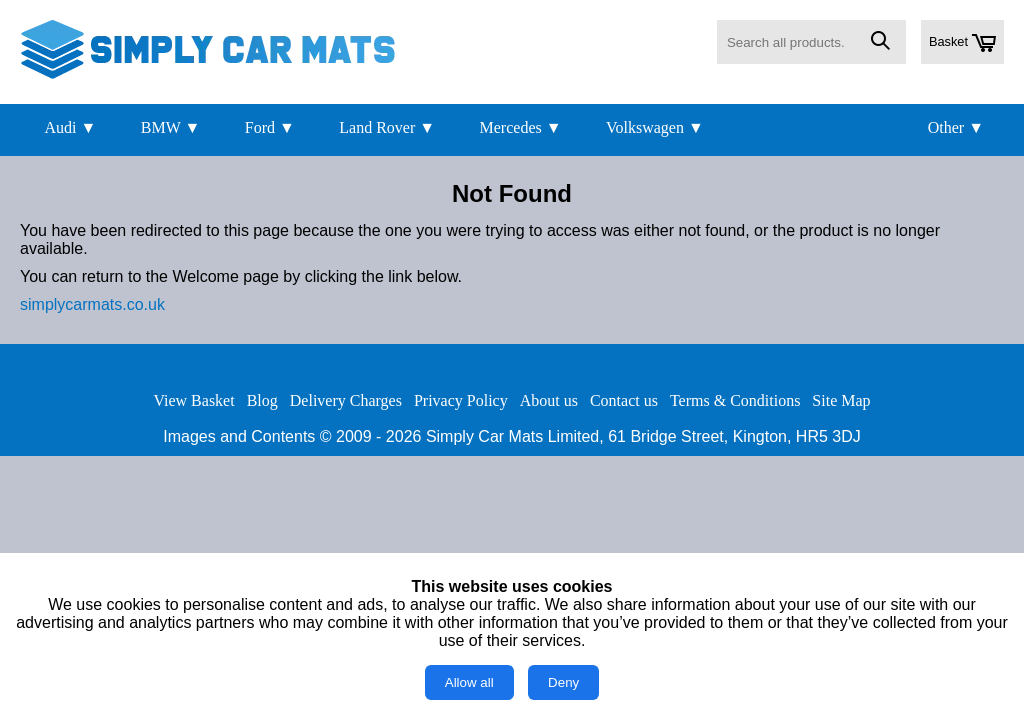  Describe the element at coordinates (956, 127) in the screenshot. I see `Other ▼` at that location.